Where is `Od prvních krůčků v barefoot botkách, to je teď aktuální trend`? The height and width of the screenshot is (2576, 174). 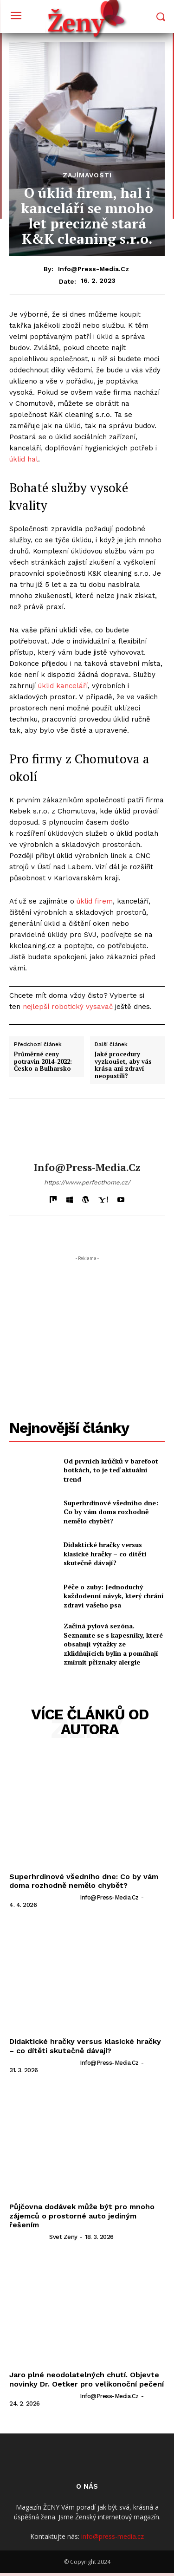 Od prvních krůčků v barefoot botkách, to je teď aktuální trend is located at coordinates (111, 1470).